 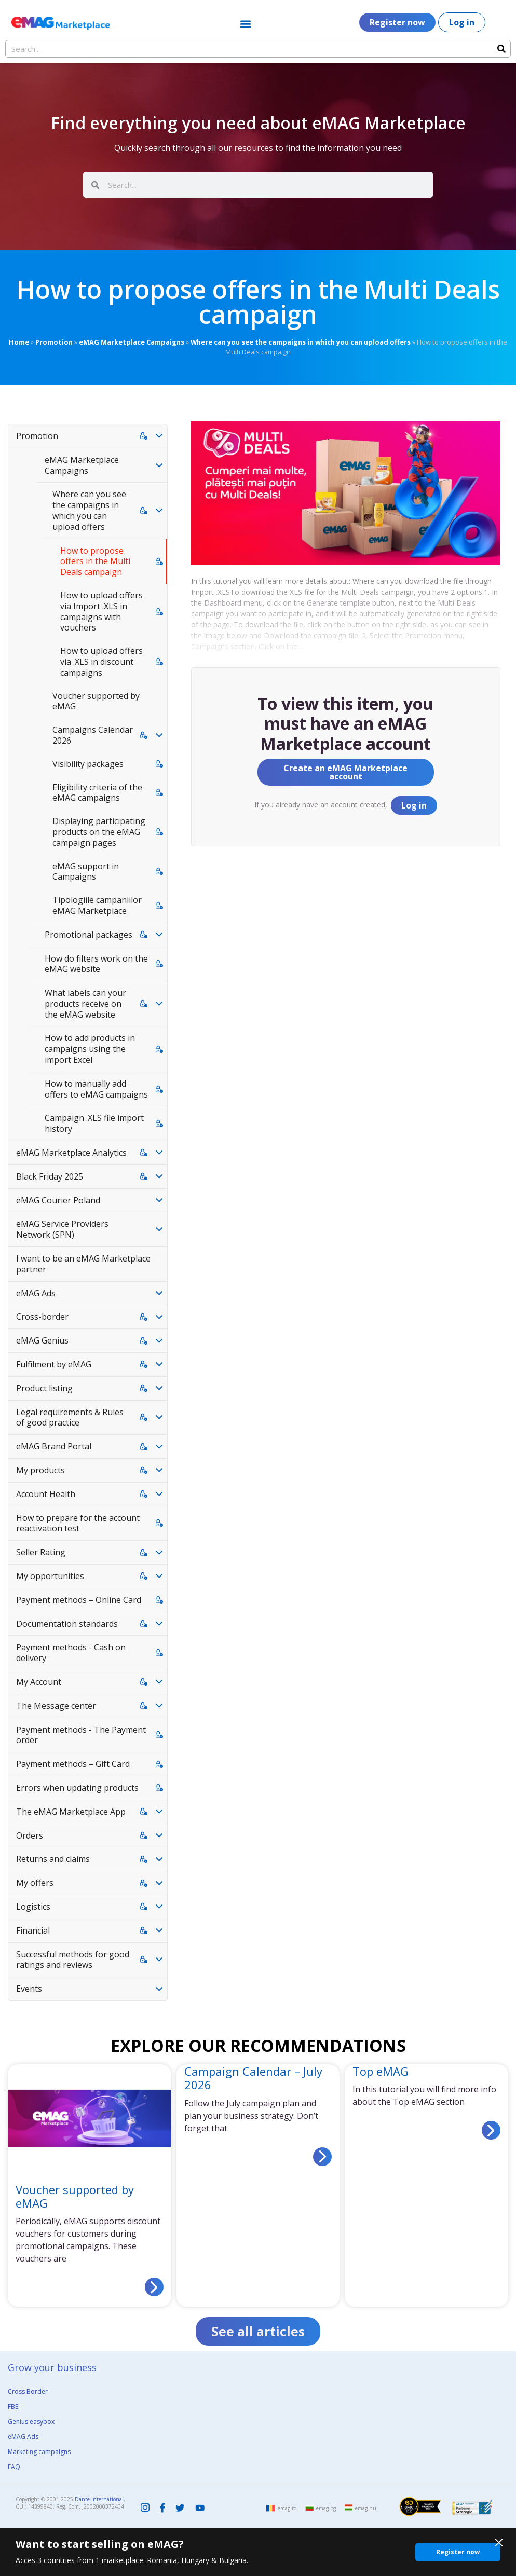 I want to click on emag.hu, so click(x=365, y=2508).